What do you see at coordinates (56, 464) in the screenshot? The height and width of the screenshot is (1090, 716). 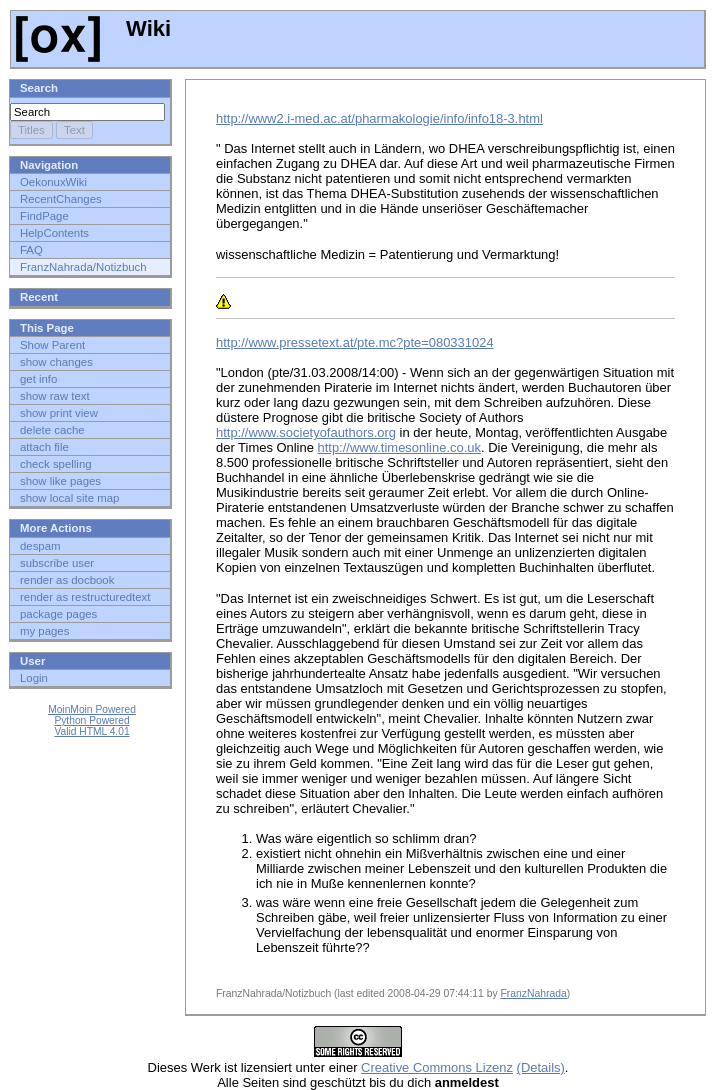 I see `check spelling` at bounding box center [56, 464].